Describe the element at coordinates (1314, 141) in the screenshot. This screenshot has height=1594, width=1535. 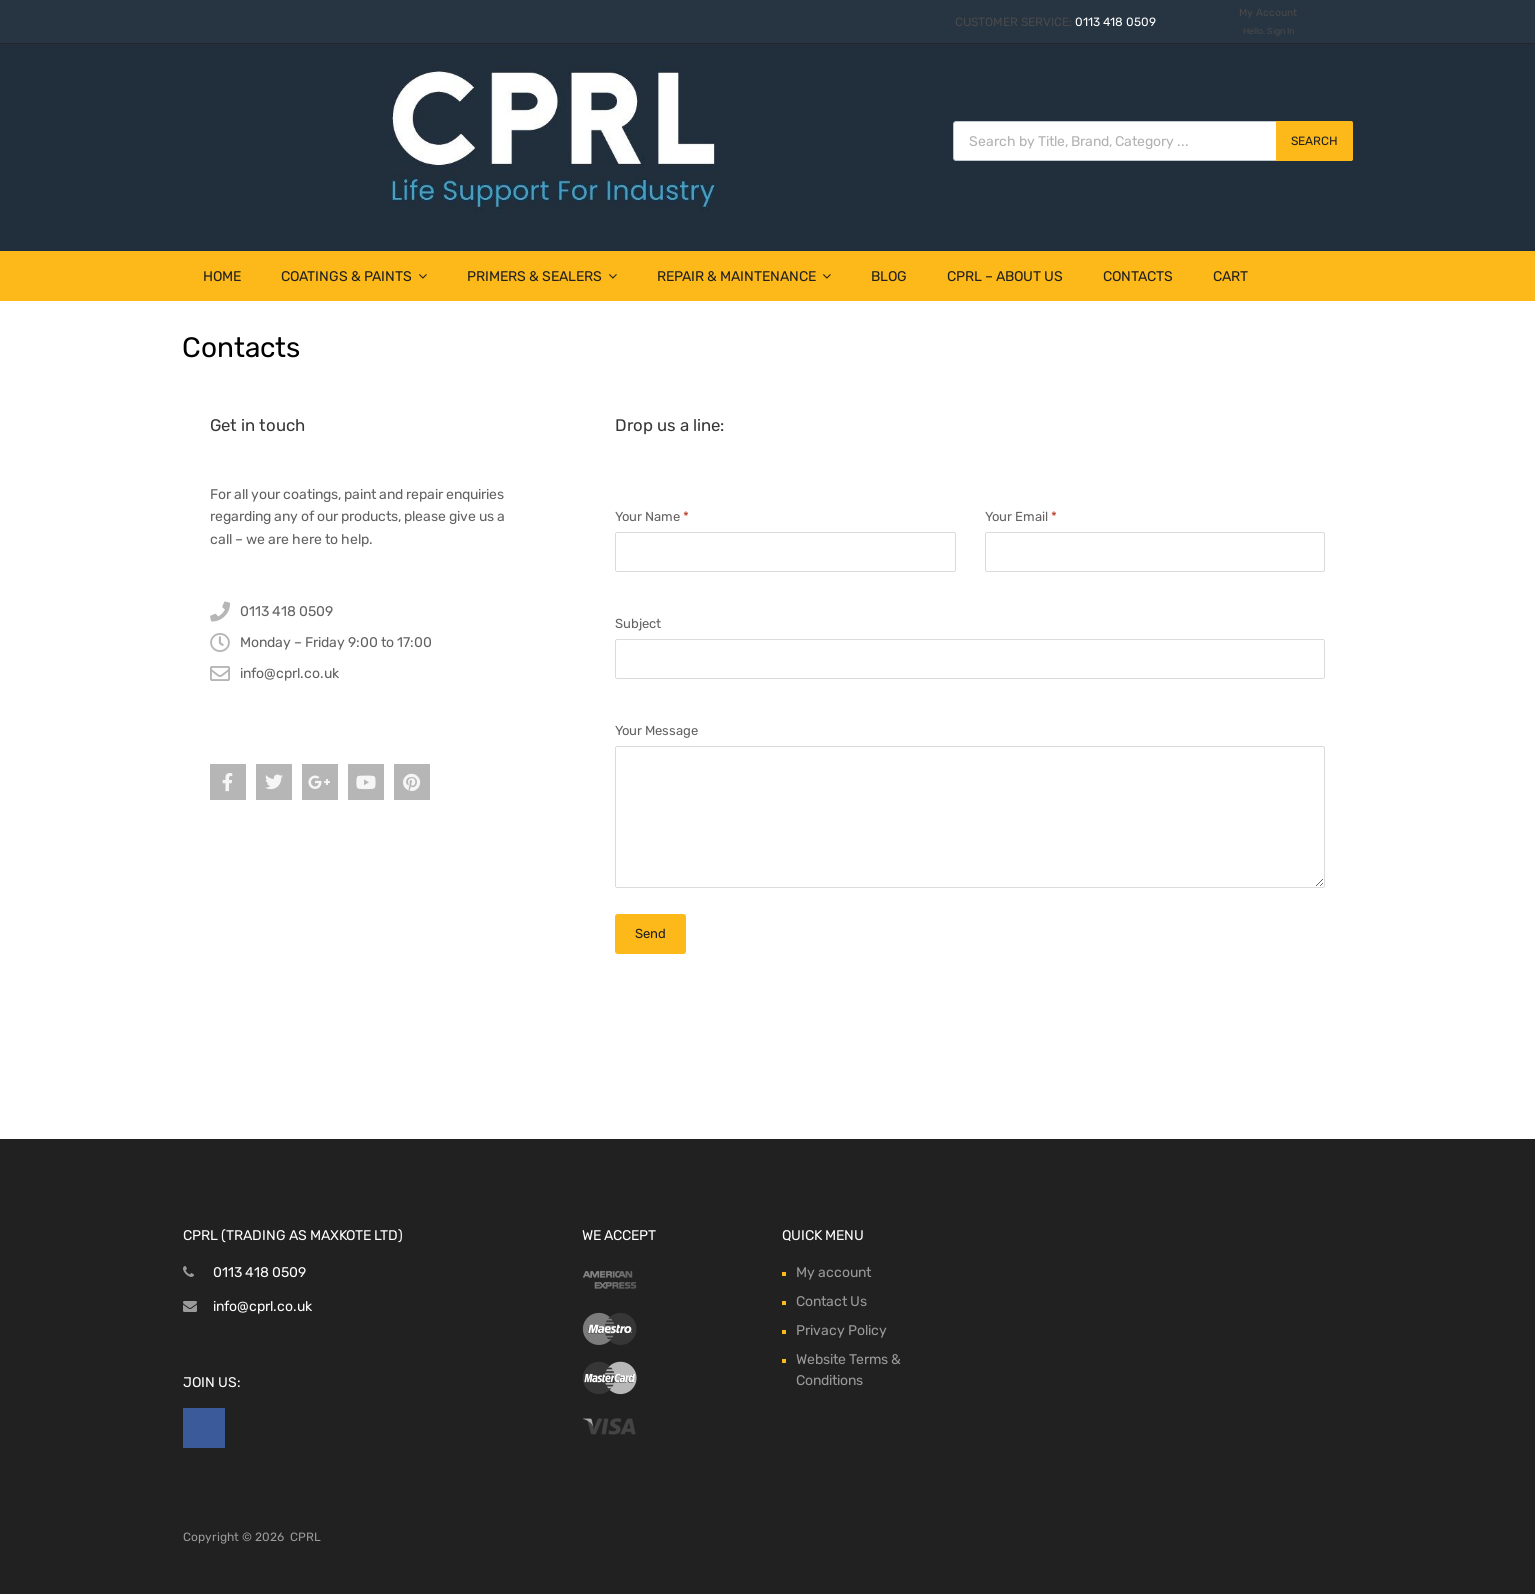
I see `Search` at that location.